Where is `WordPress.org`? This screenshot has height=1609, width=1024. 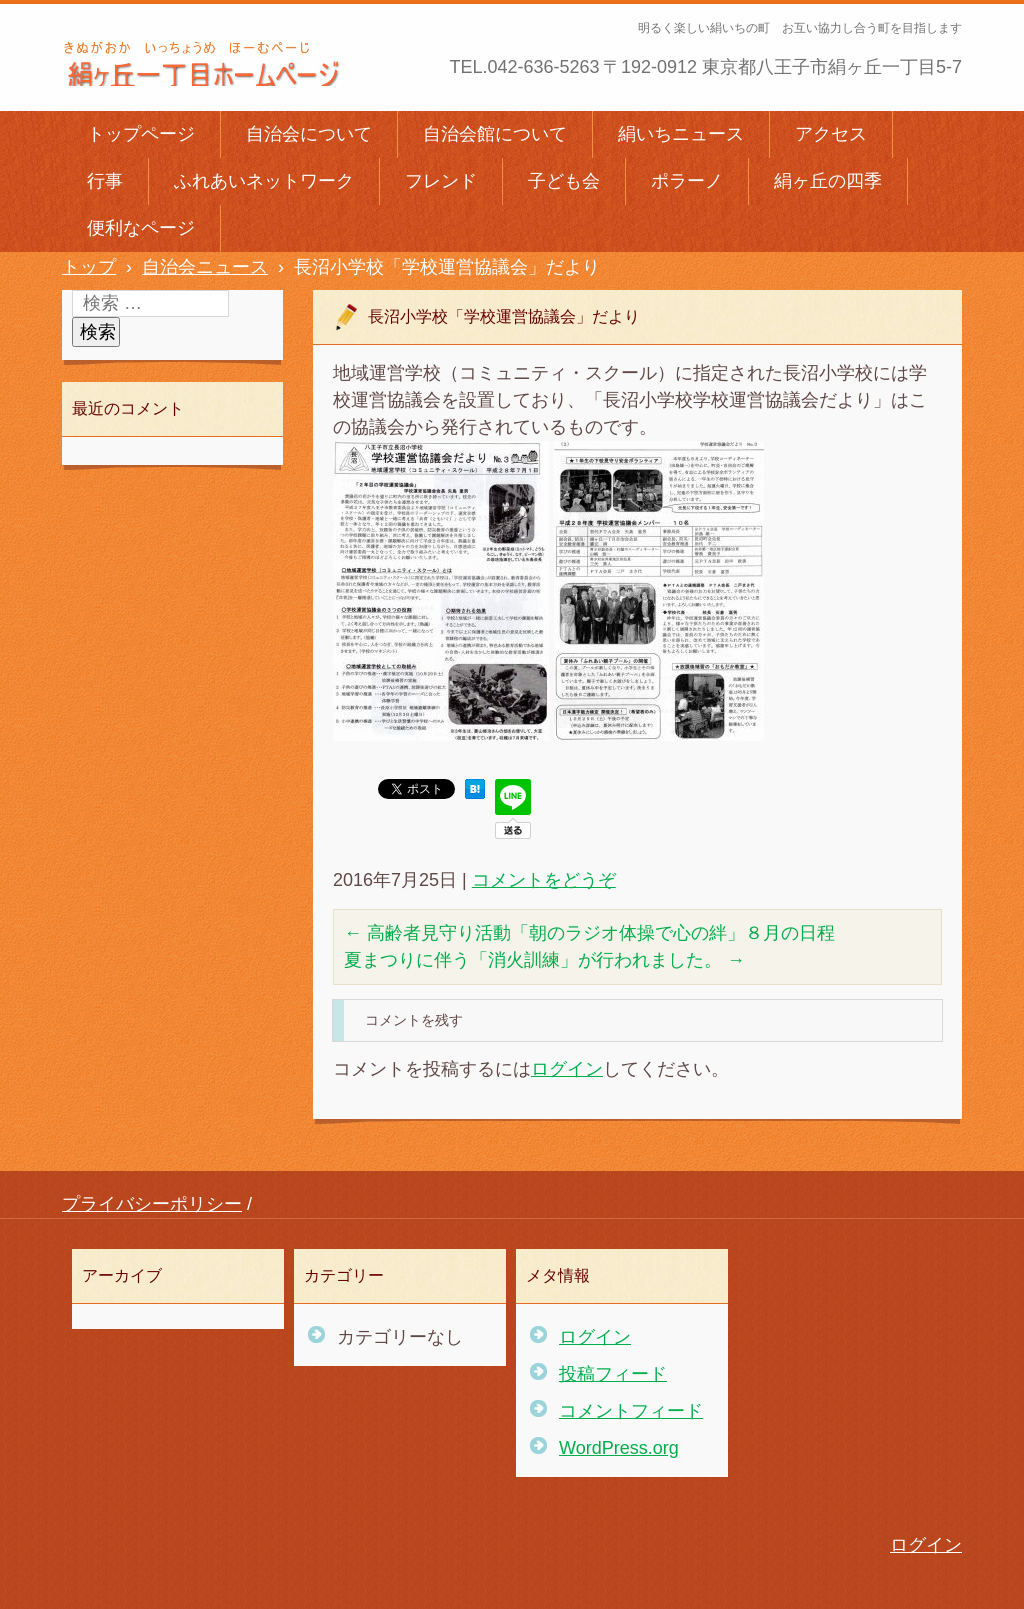 WordPress.org is located at coordinates (619, 1448).